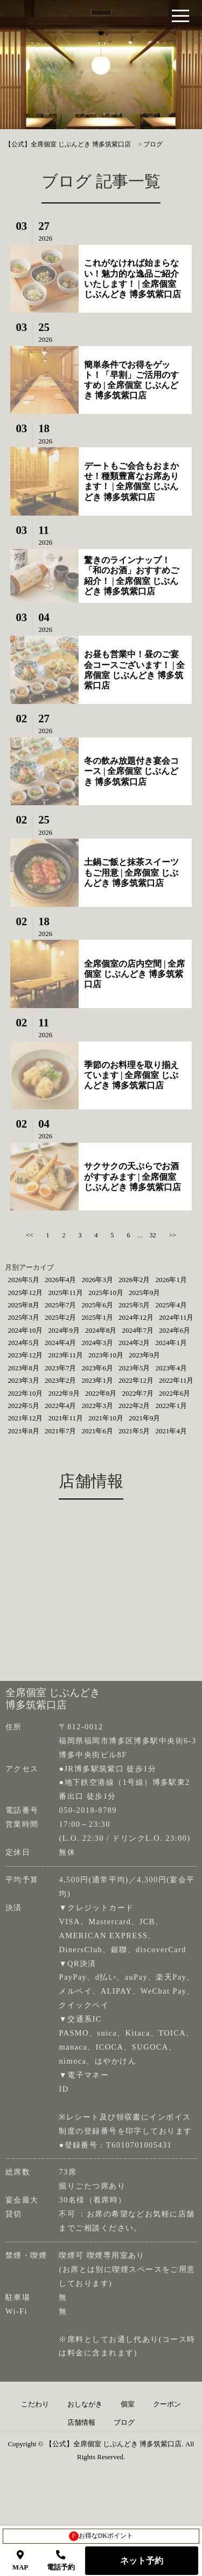 The height and width of the screenshot is (2576, 202). What do you see at coordinates (145, 1418) in the screenshot?
I see `2021年9月` at bounding box center [145, 1418].